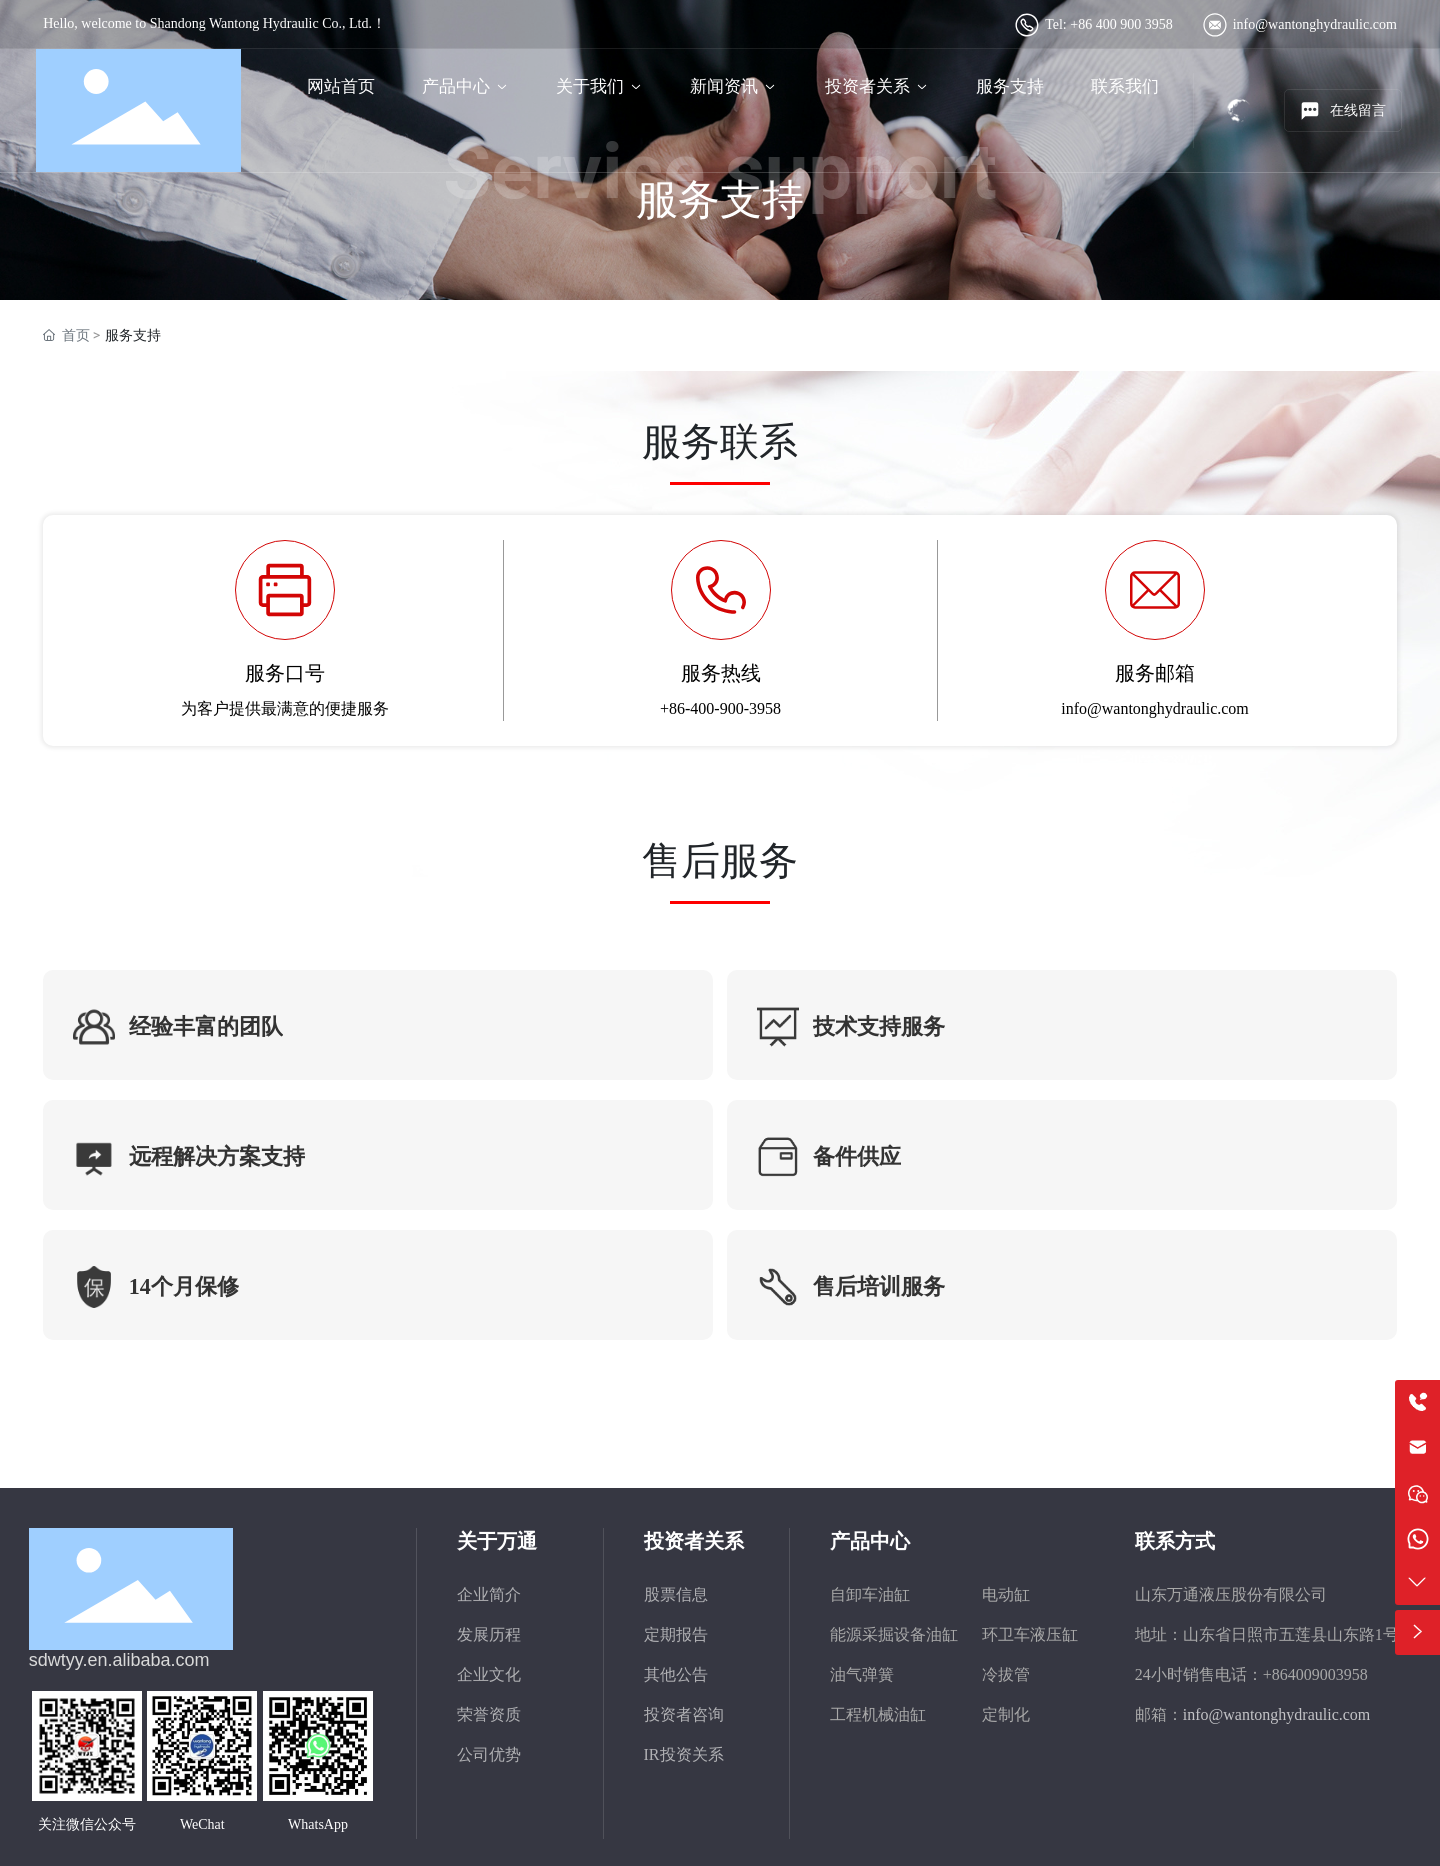 The image size is (1440, 1866). I want to click on +86-400-900-3958, so click(720, 708).